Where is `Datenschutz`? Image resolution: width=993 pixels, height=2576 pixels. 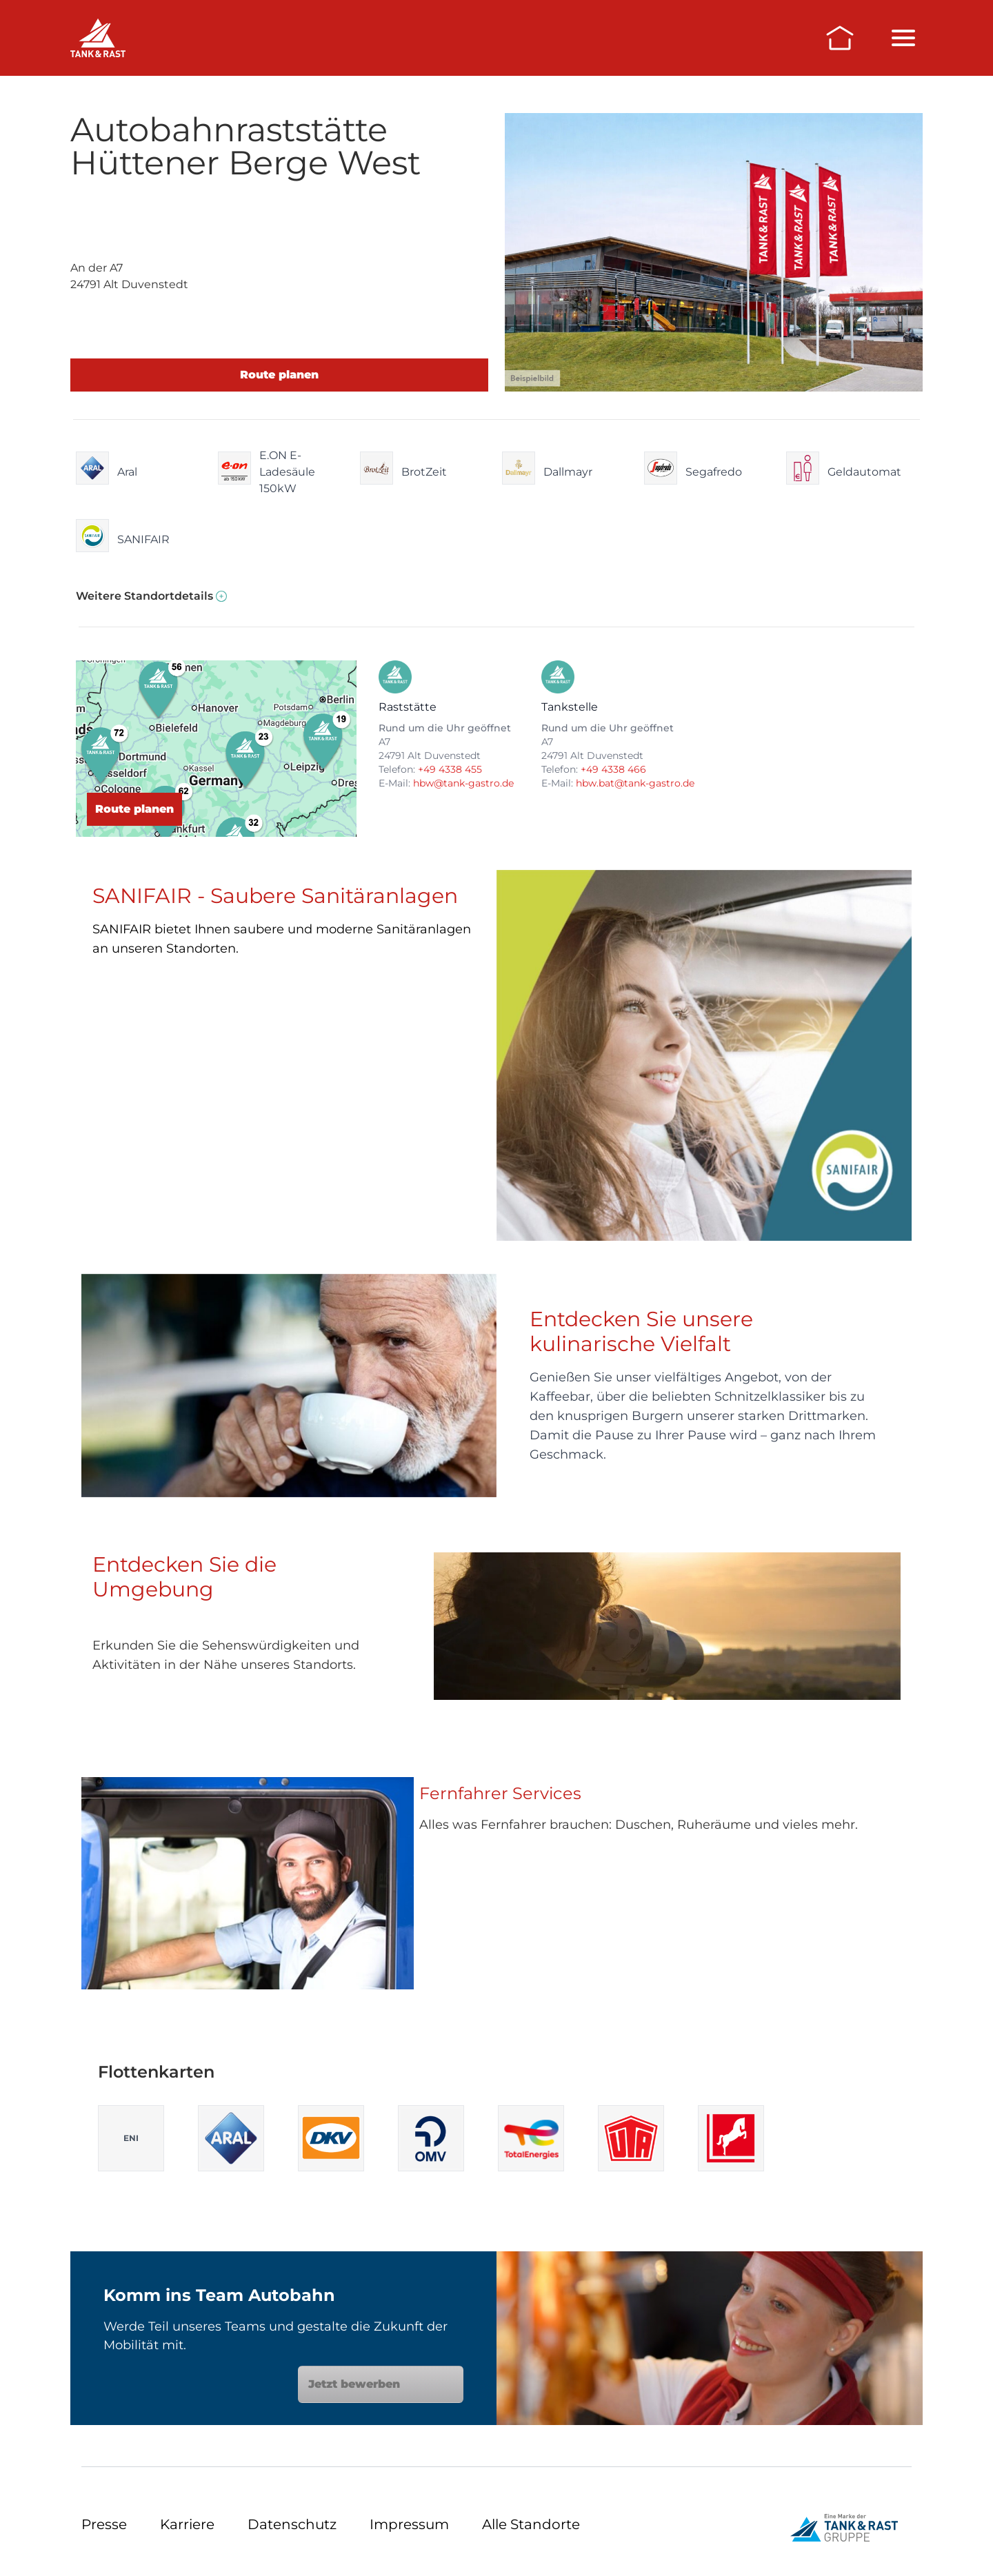
Datenschutz is located at coordinates (292, 2524).